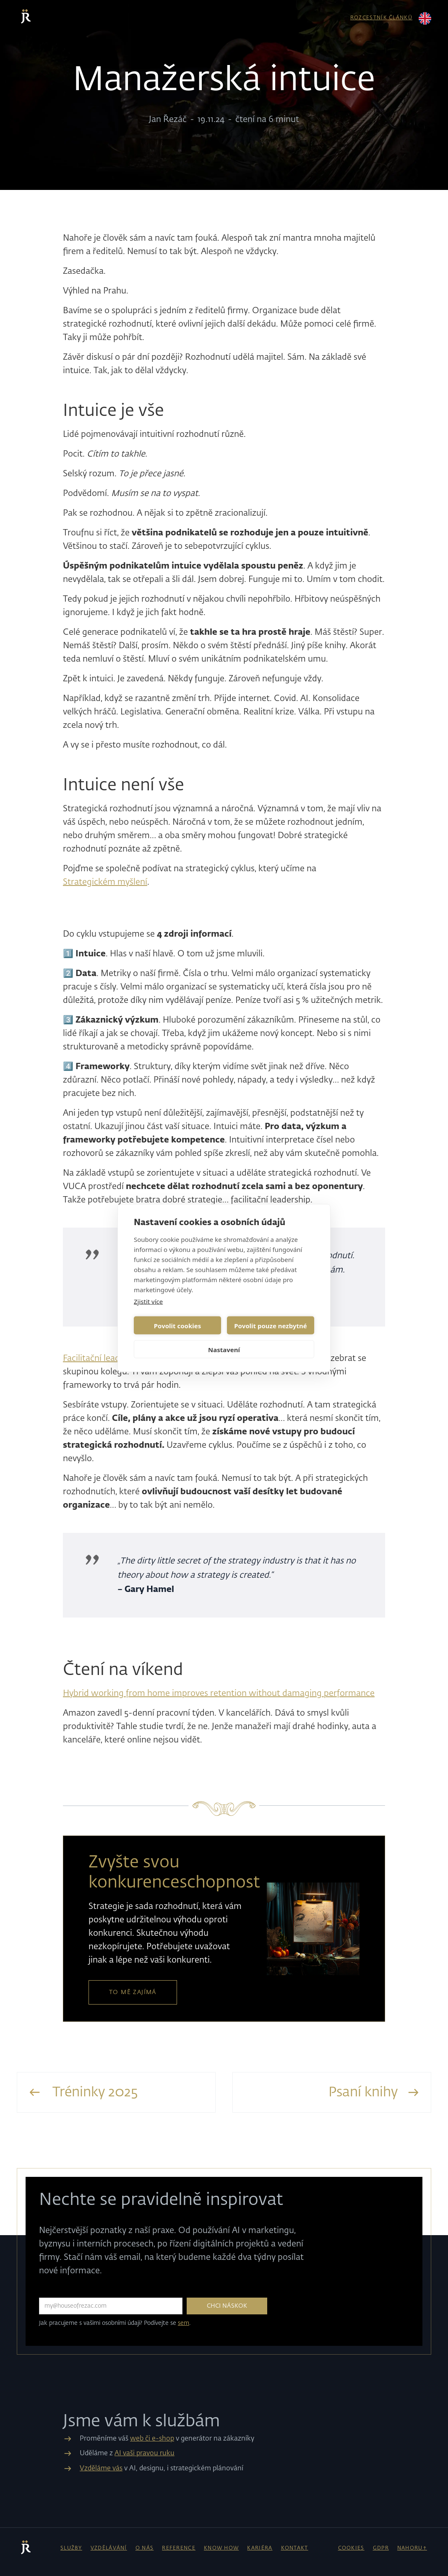 Image resolution: width=448 pixels, height=2576 pixels. Describe the element at coordinates (219, 1693) in the screenshot. I see `Hybrid working from home improves retention without damaging performance` at that location.